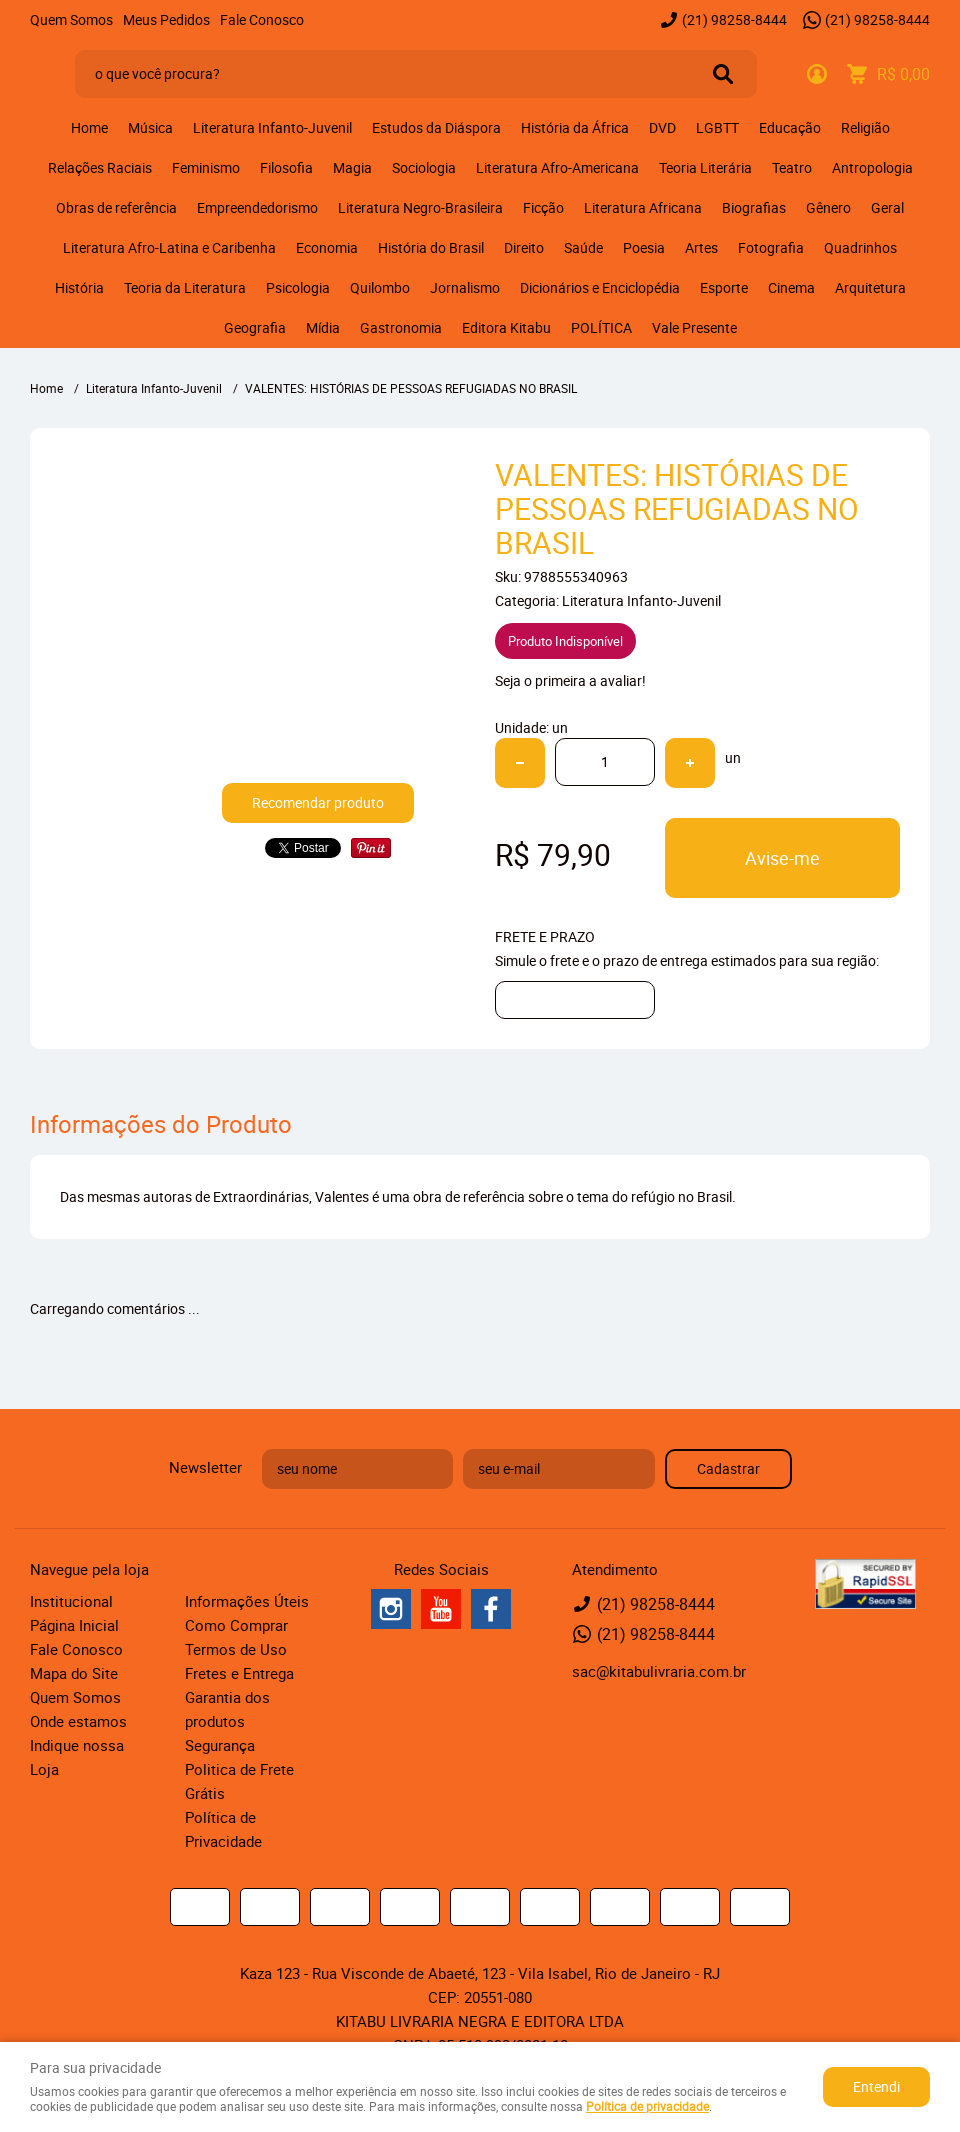  Describe the element at coordinates (77, 1757) in the screenshot. I see `Indique nossa Loja` at that location.